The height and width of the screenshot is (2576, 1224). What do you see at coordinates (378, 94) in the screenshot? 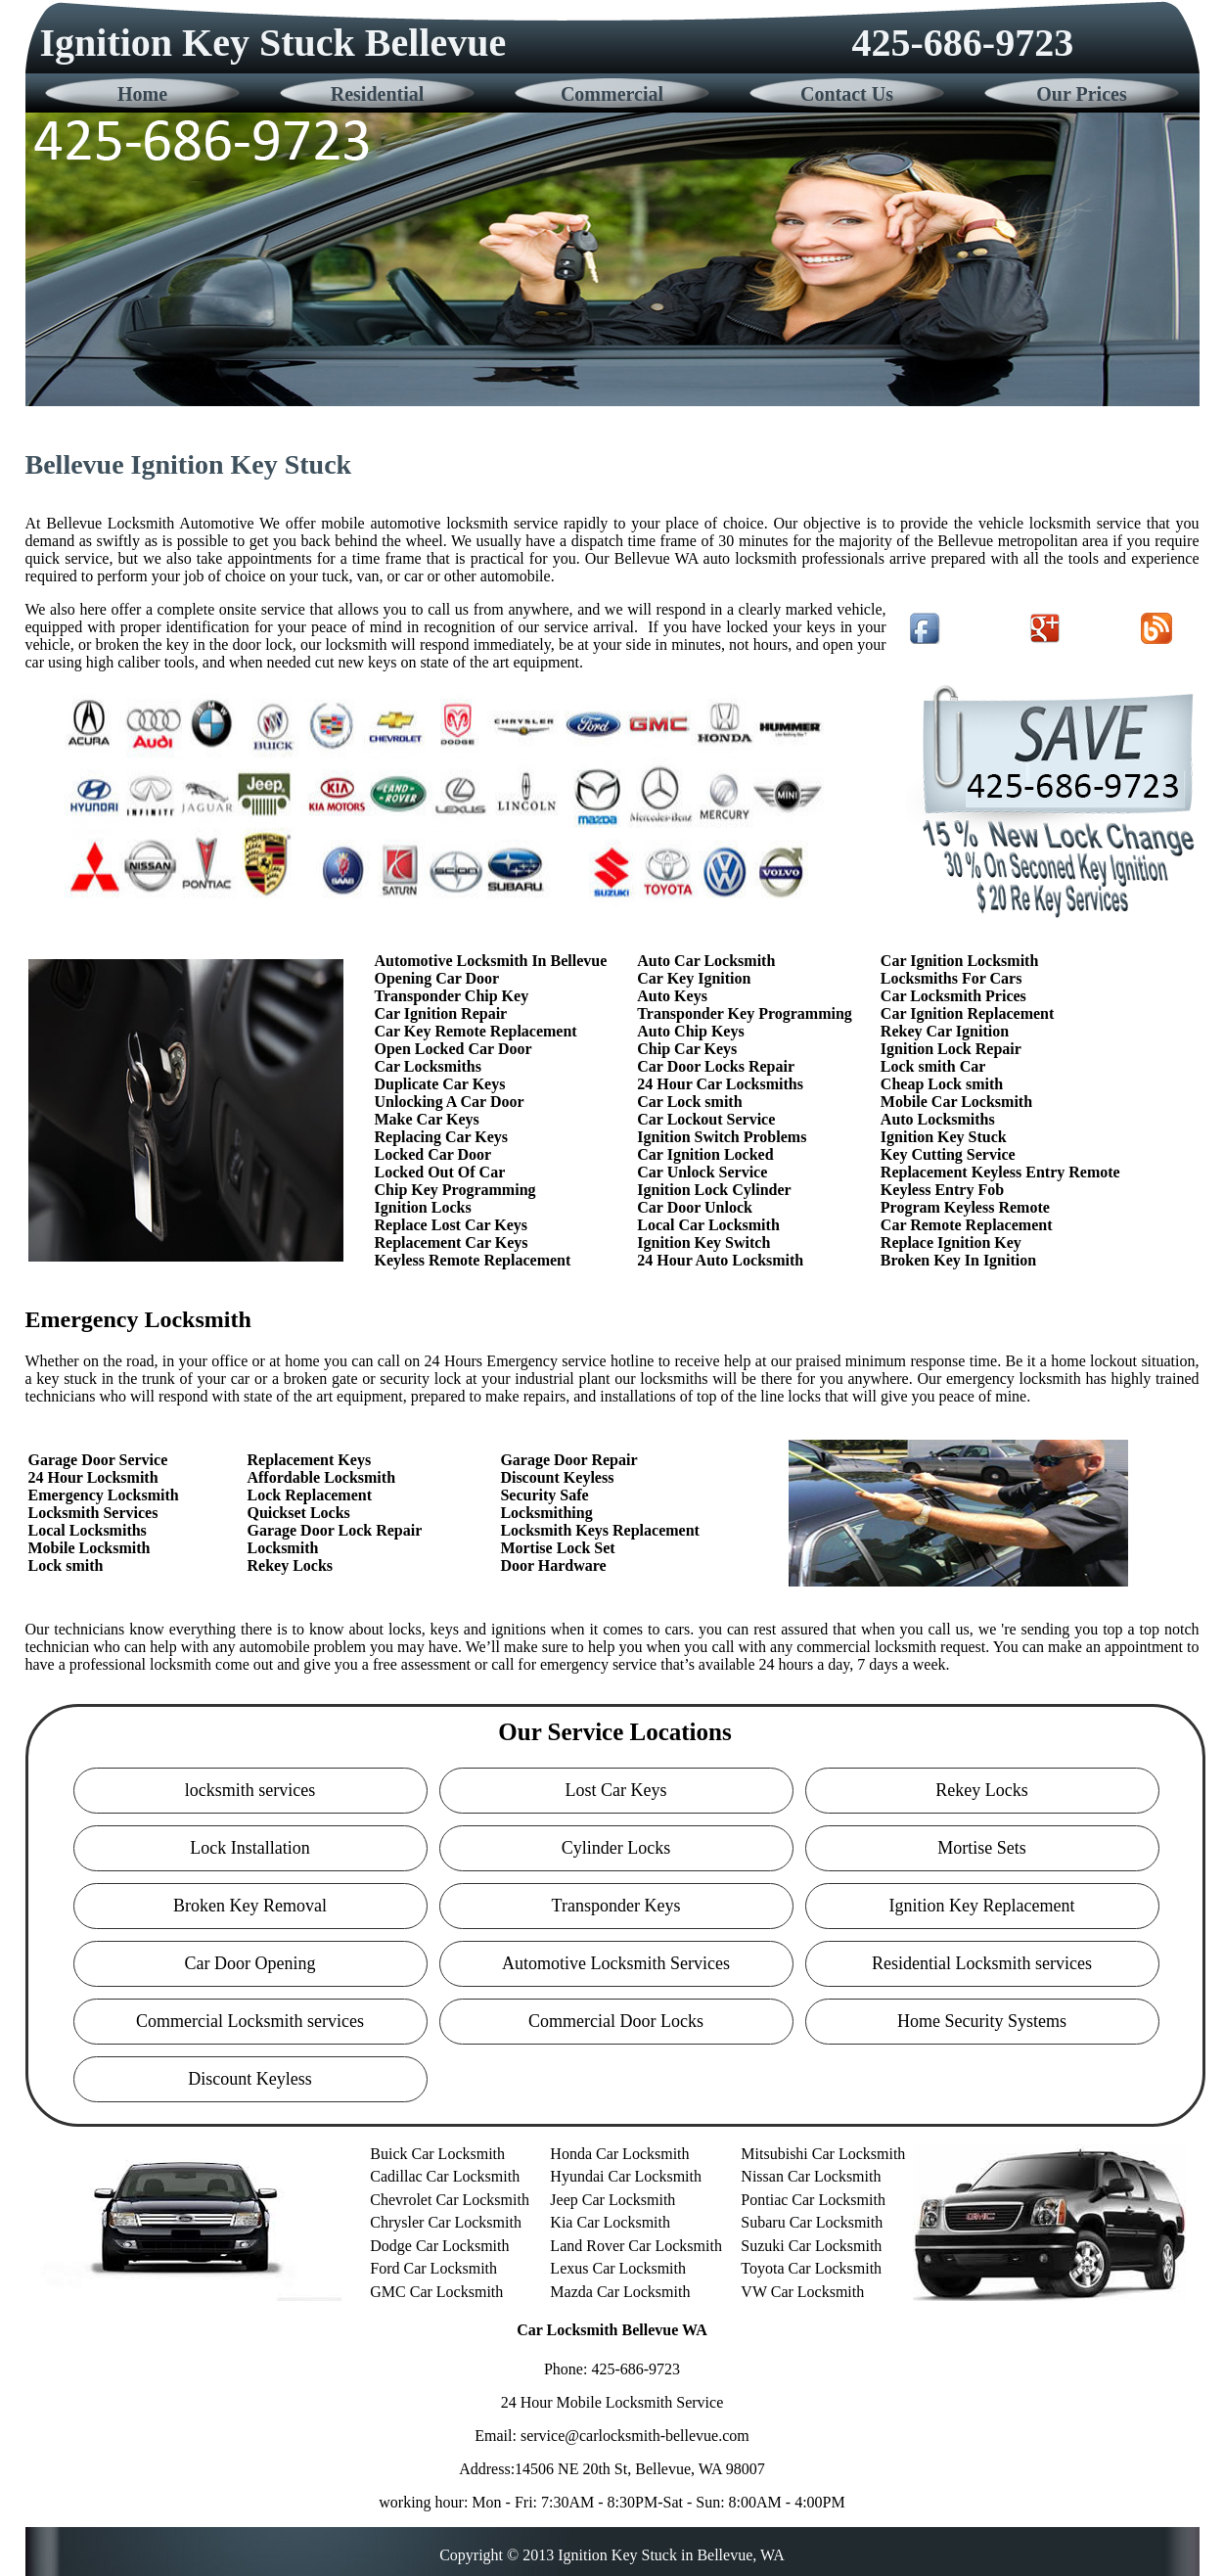
I see `Residential` at bounding box center [378, 94].